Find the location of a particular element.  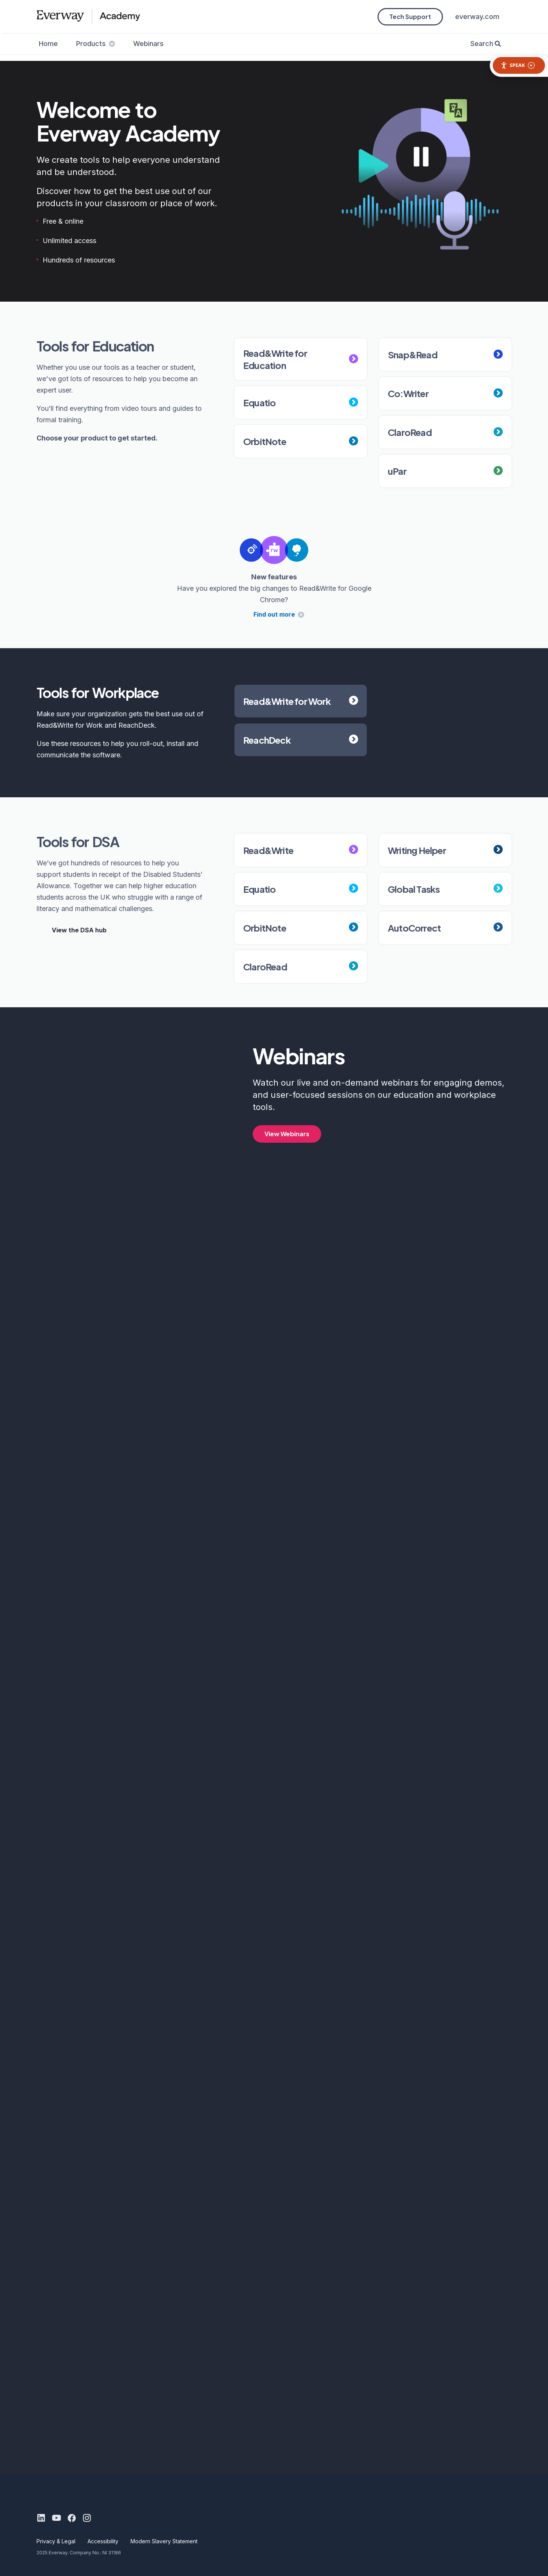

View the DSA hub is located at coordinates (79, 930).